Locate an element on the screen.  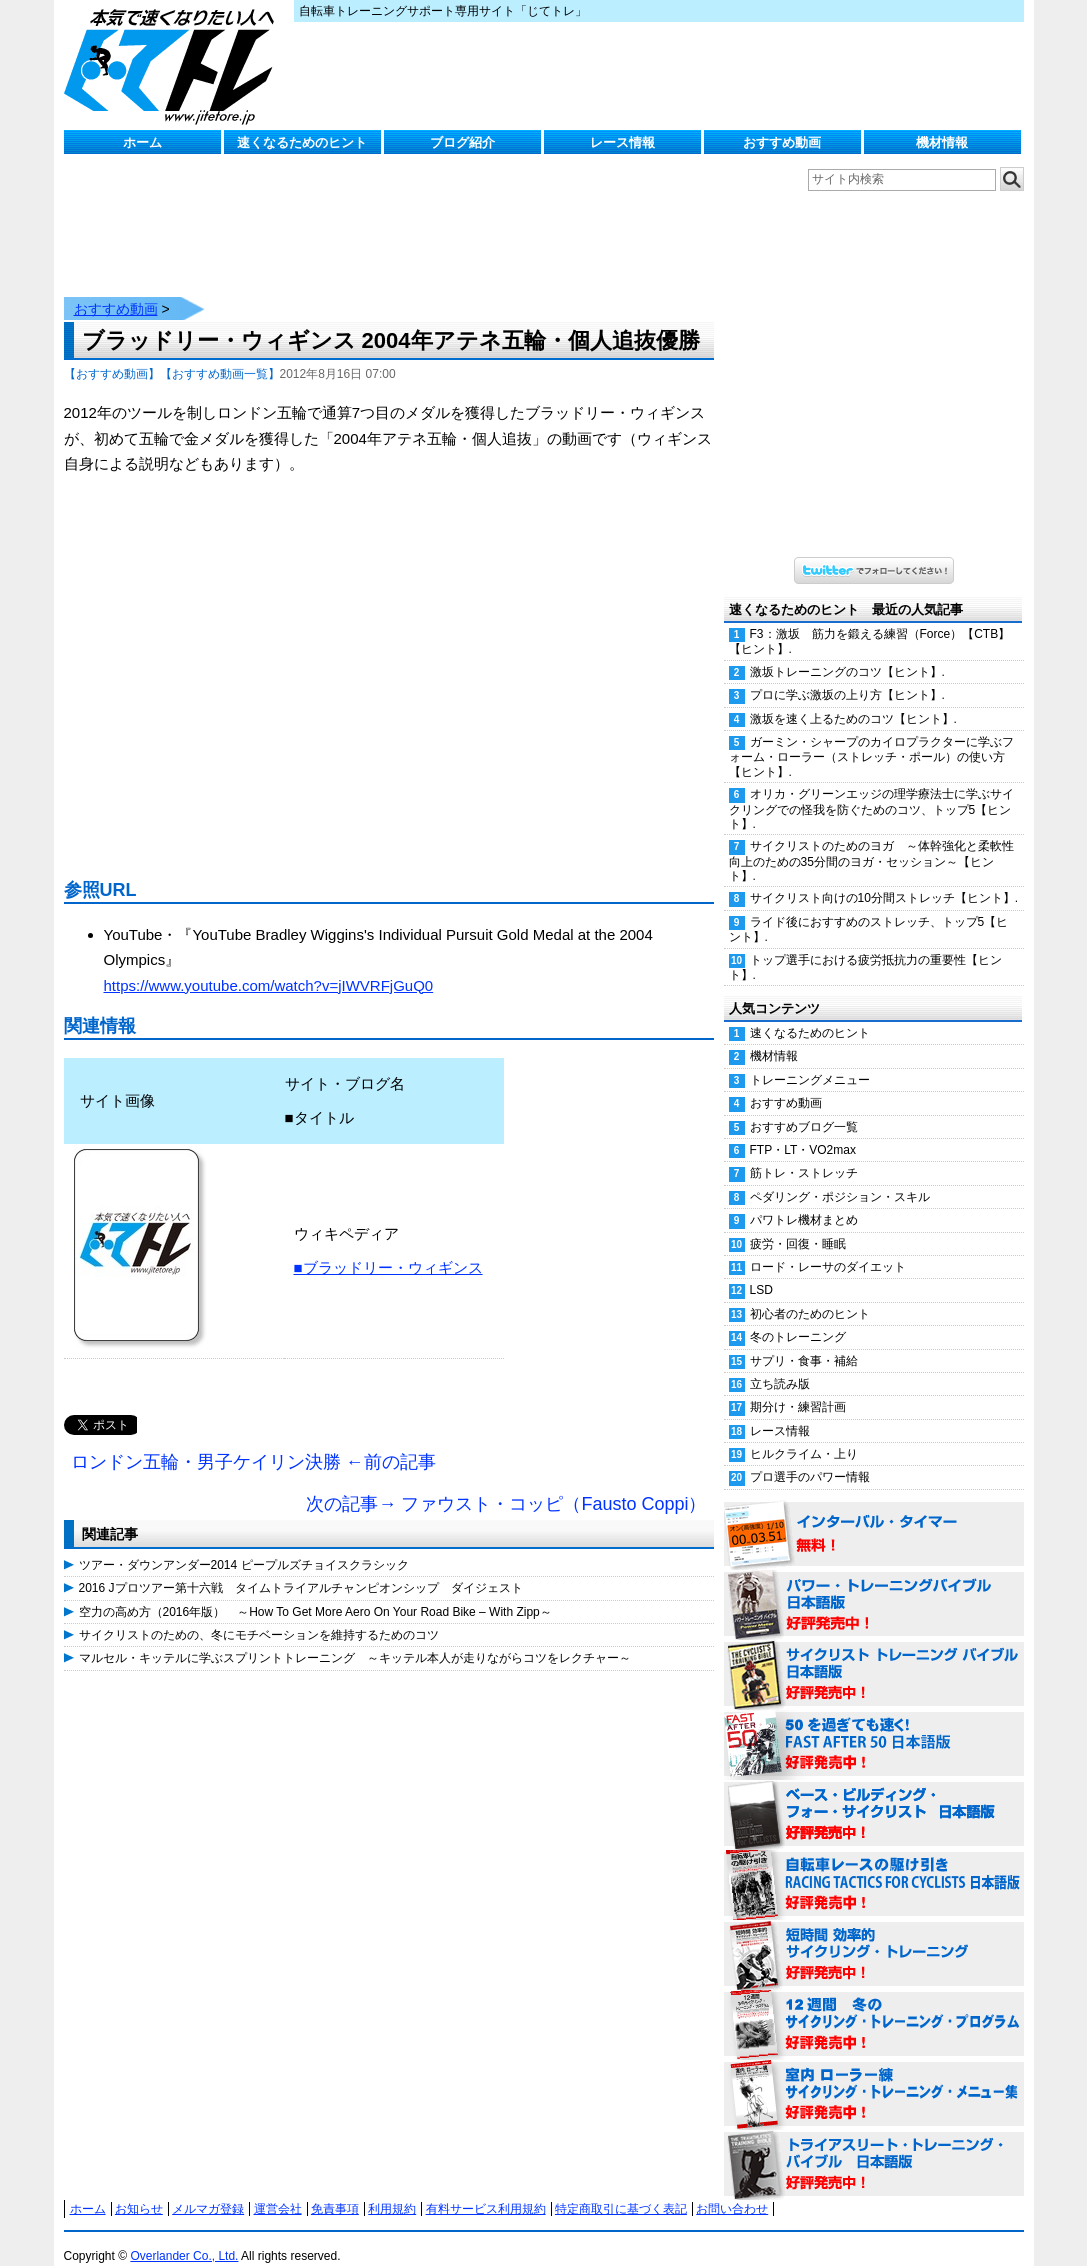
お知らせ is located at coordinates (139, 2189).